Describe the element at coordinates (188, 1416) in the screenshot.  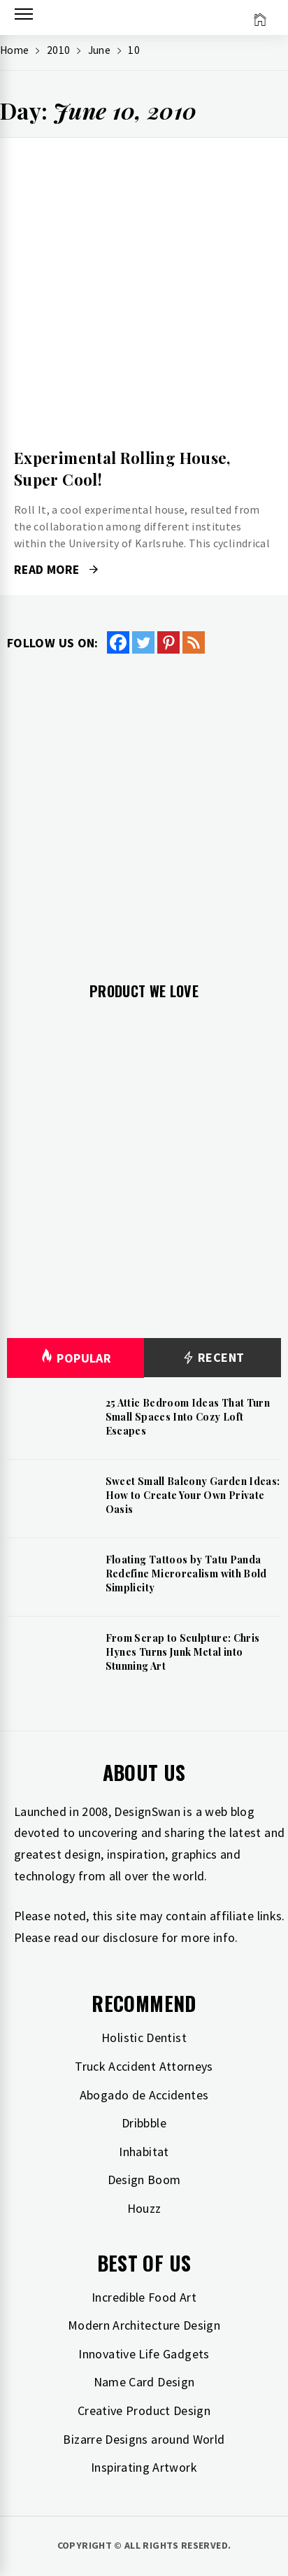
I see `25 Attic Bedroom Ideas That Turn Small Spaces Into Cozy Loft Escapes` at that location.